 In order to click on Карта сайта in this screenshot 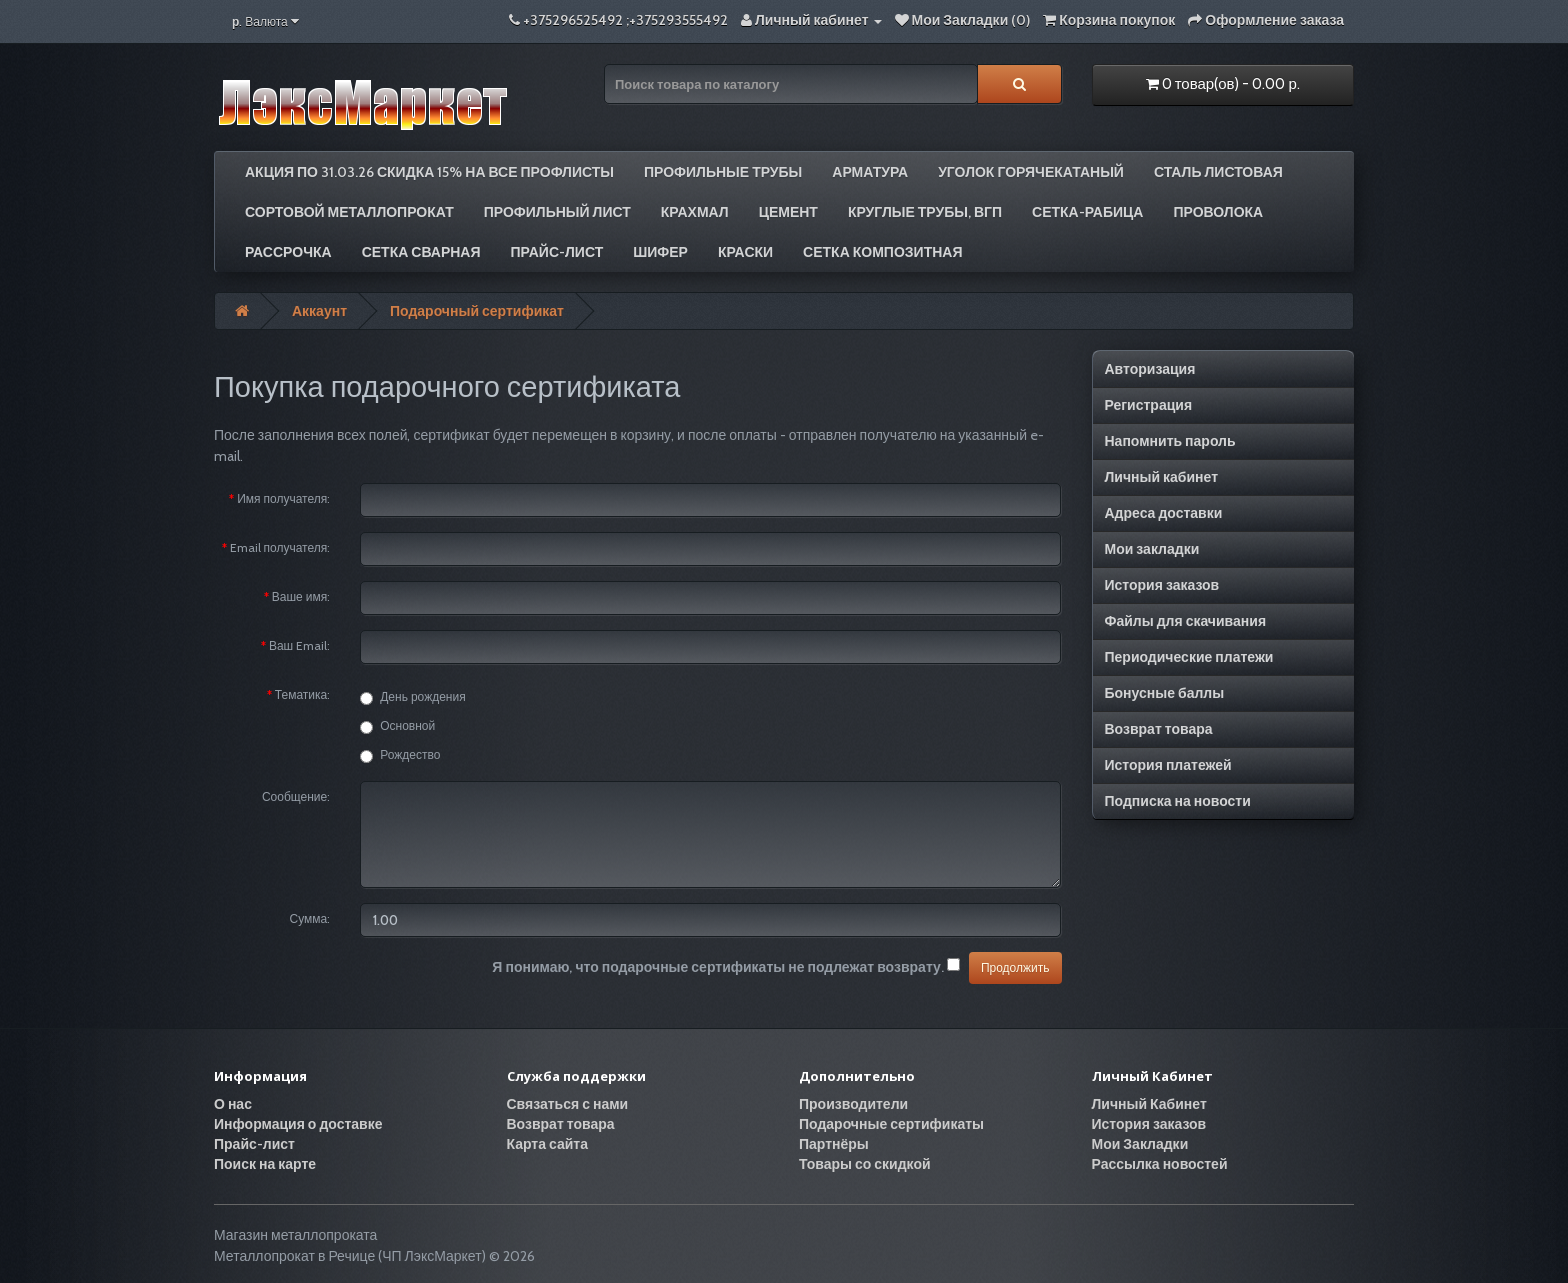, I will do `click(548, 1144)`.